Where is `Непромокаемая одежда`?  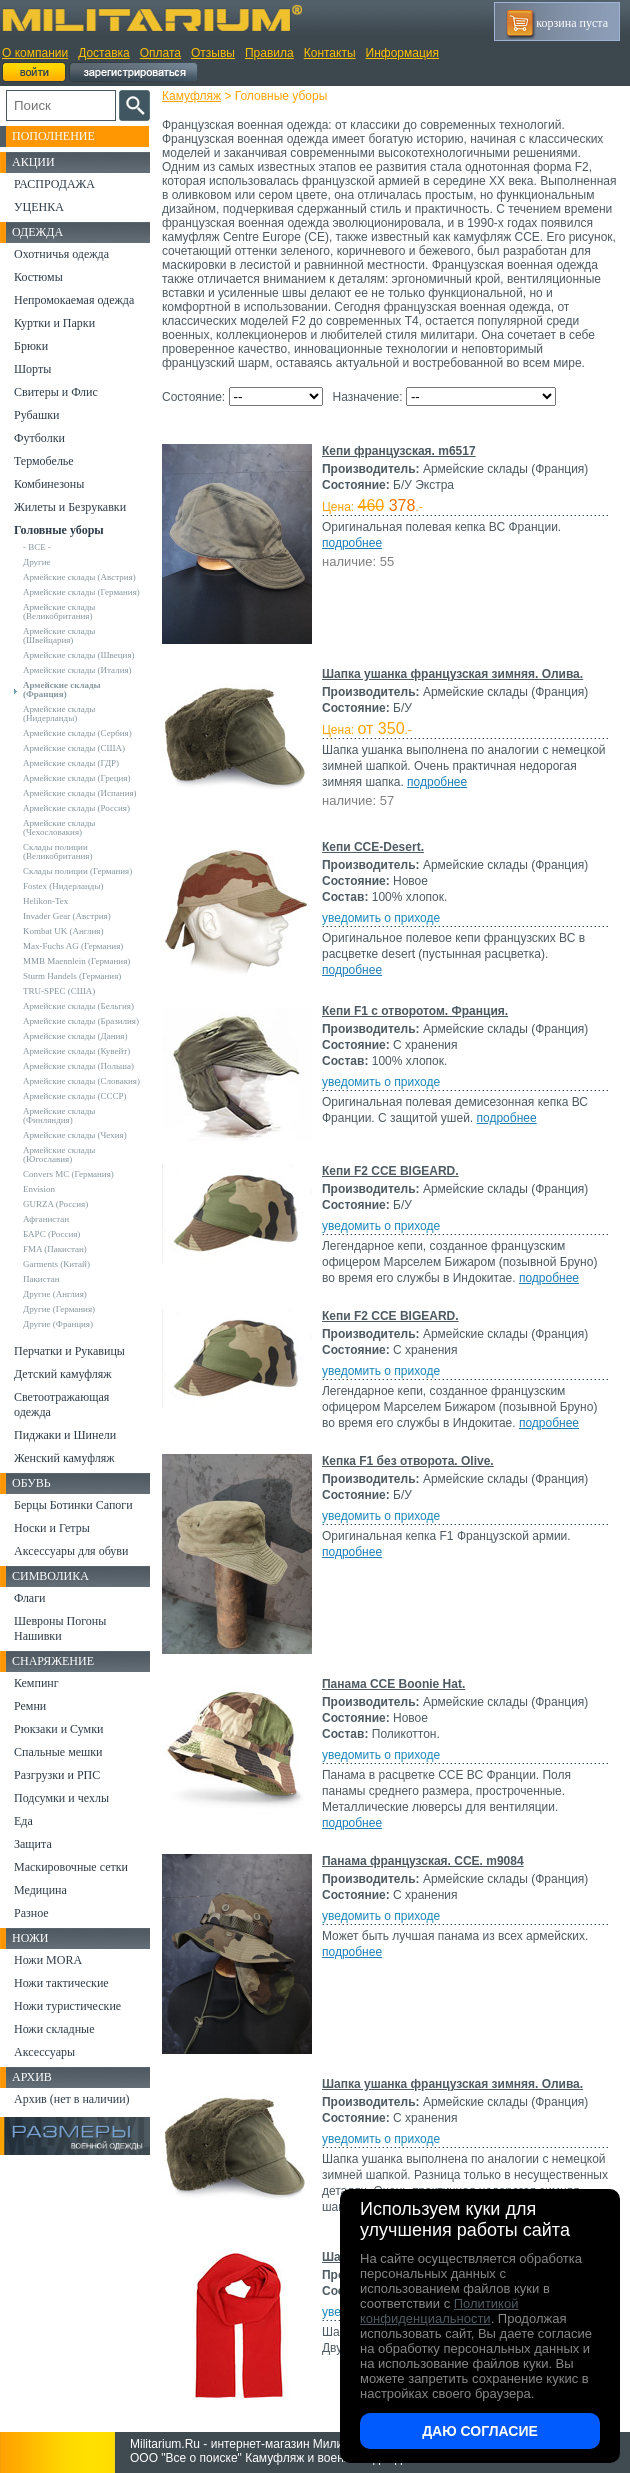
Непромокаемая одежда is located at coordinates (74, 300).